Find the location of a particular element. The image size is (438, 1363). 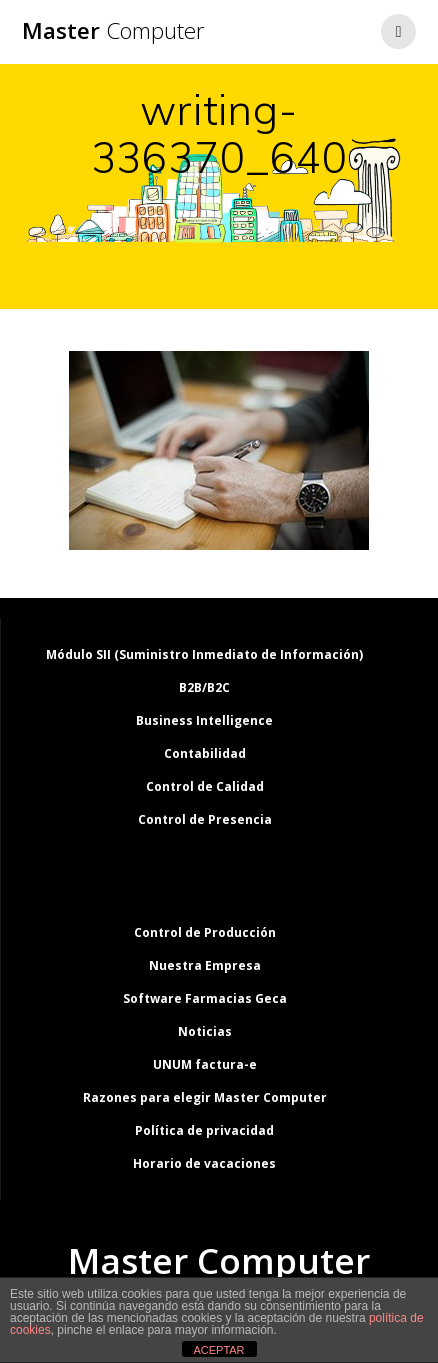

Política de privacidad is located at coordinates (204, 1130).